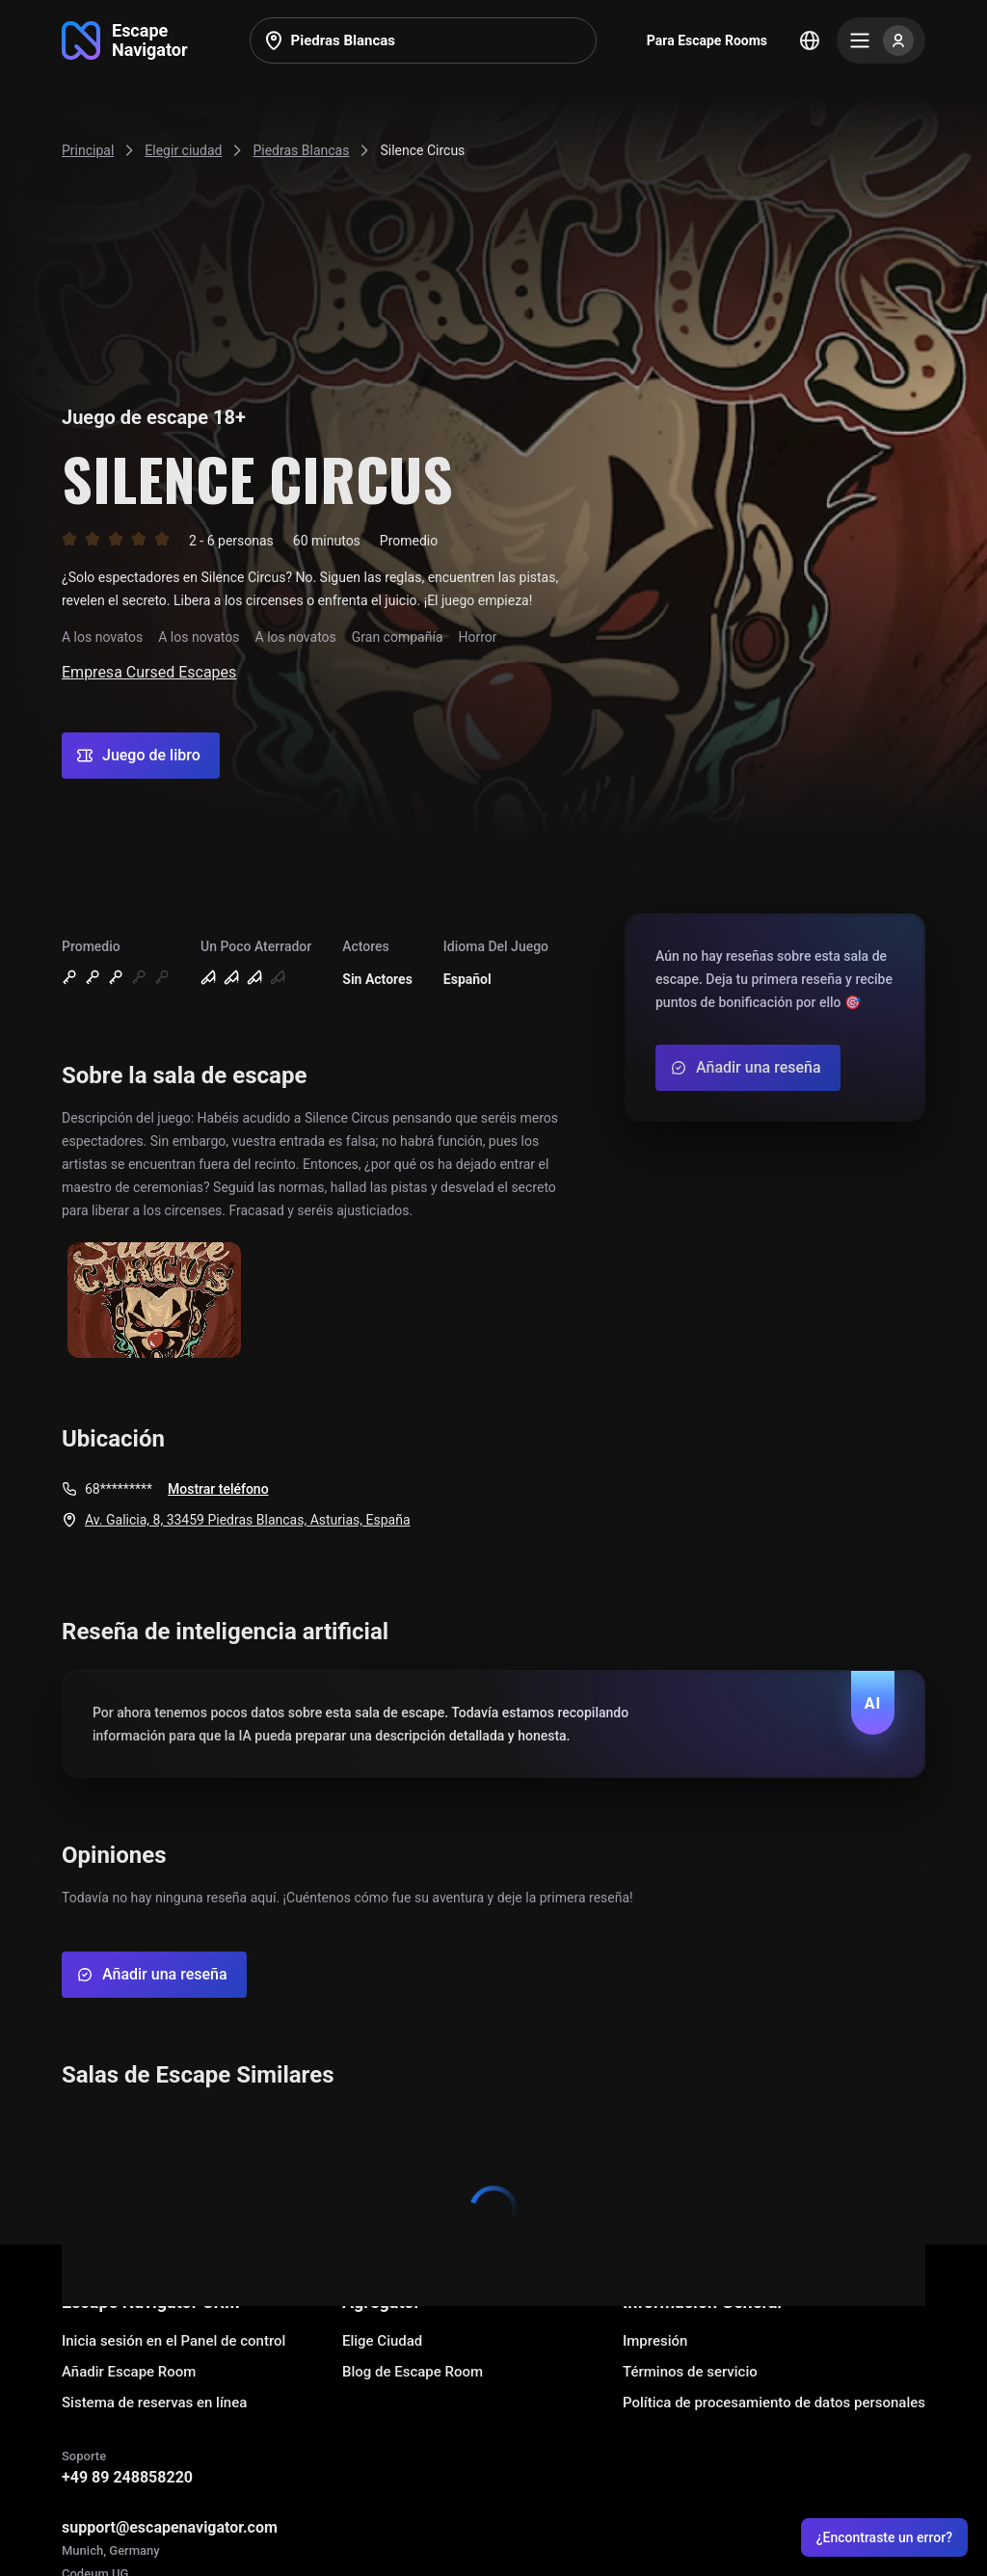 This screenshot has width=987, height=2576. Describe the element at coordinates (382, 2341) in the screenshot. I see `Elige Ciudad` at that location.